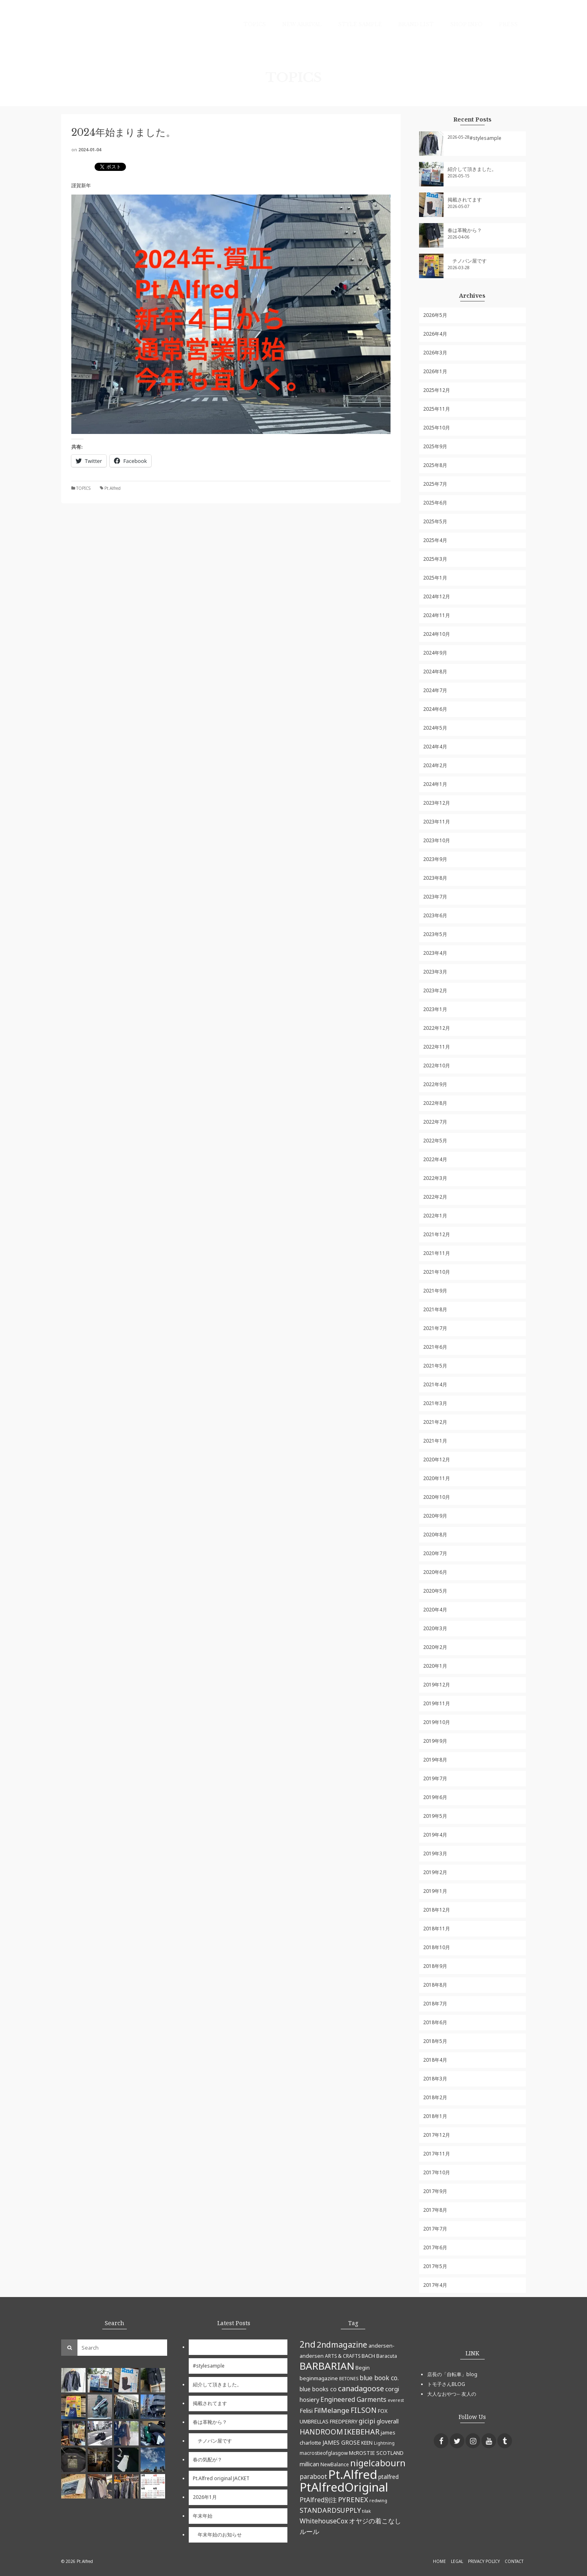  I want to click on 2023年1月, so click(435, 1009).